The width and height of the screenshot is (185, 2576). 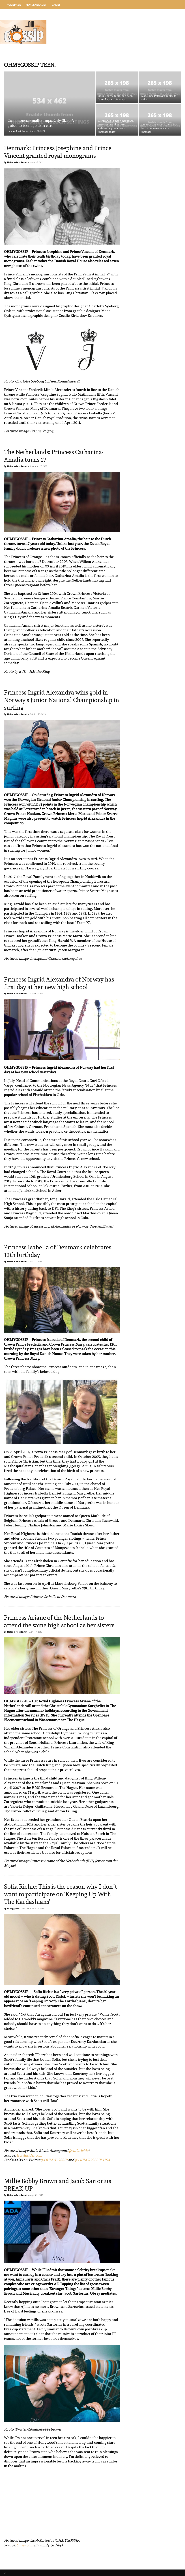 I want to click on Princess Ingrid Alexandra wins gold in Norway’s Junior National Championship in surfing, so click(x=61, y=699).